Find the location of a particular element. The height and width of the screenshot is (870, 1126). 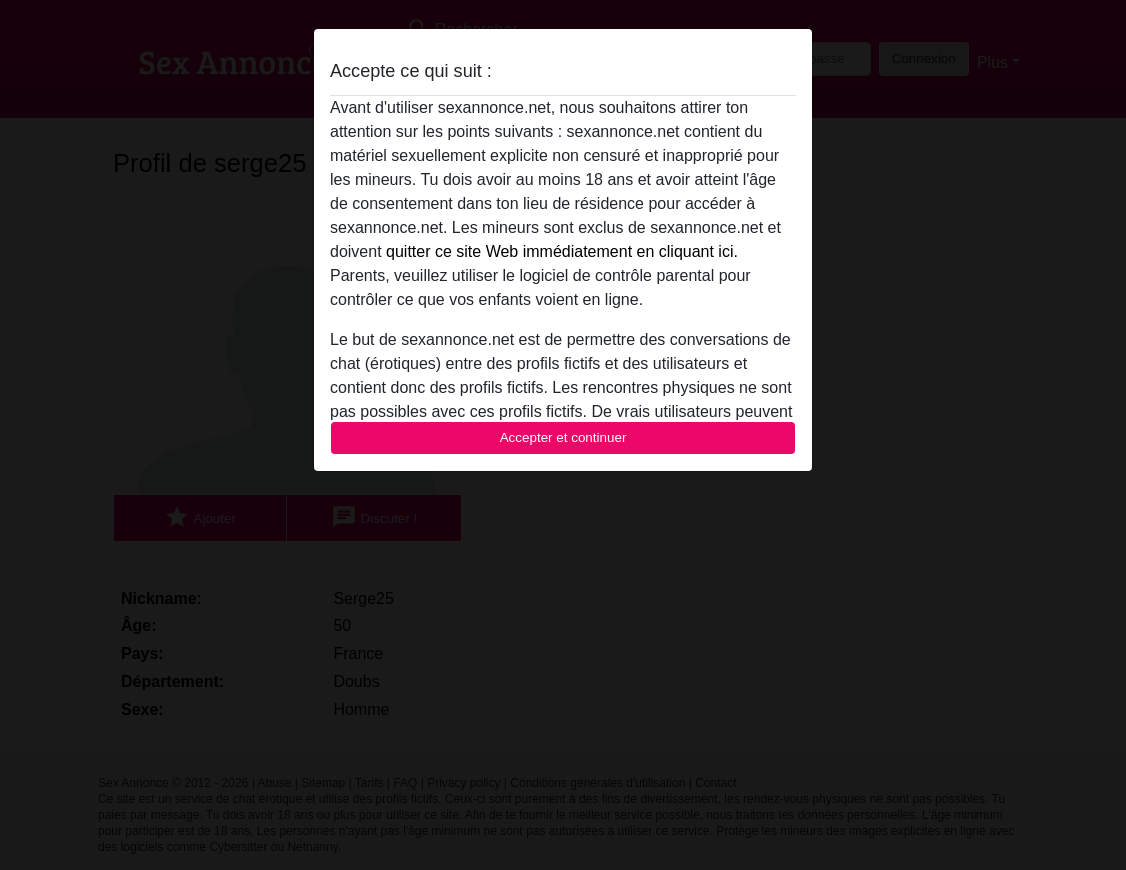

Accepter et continuer is located at coordinates (563, 437).